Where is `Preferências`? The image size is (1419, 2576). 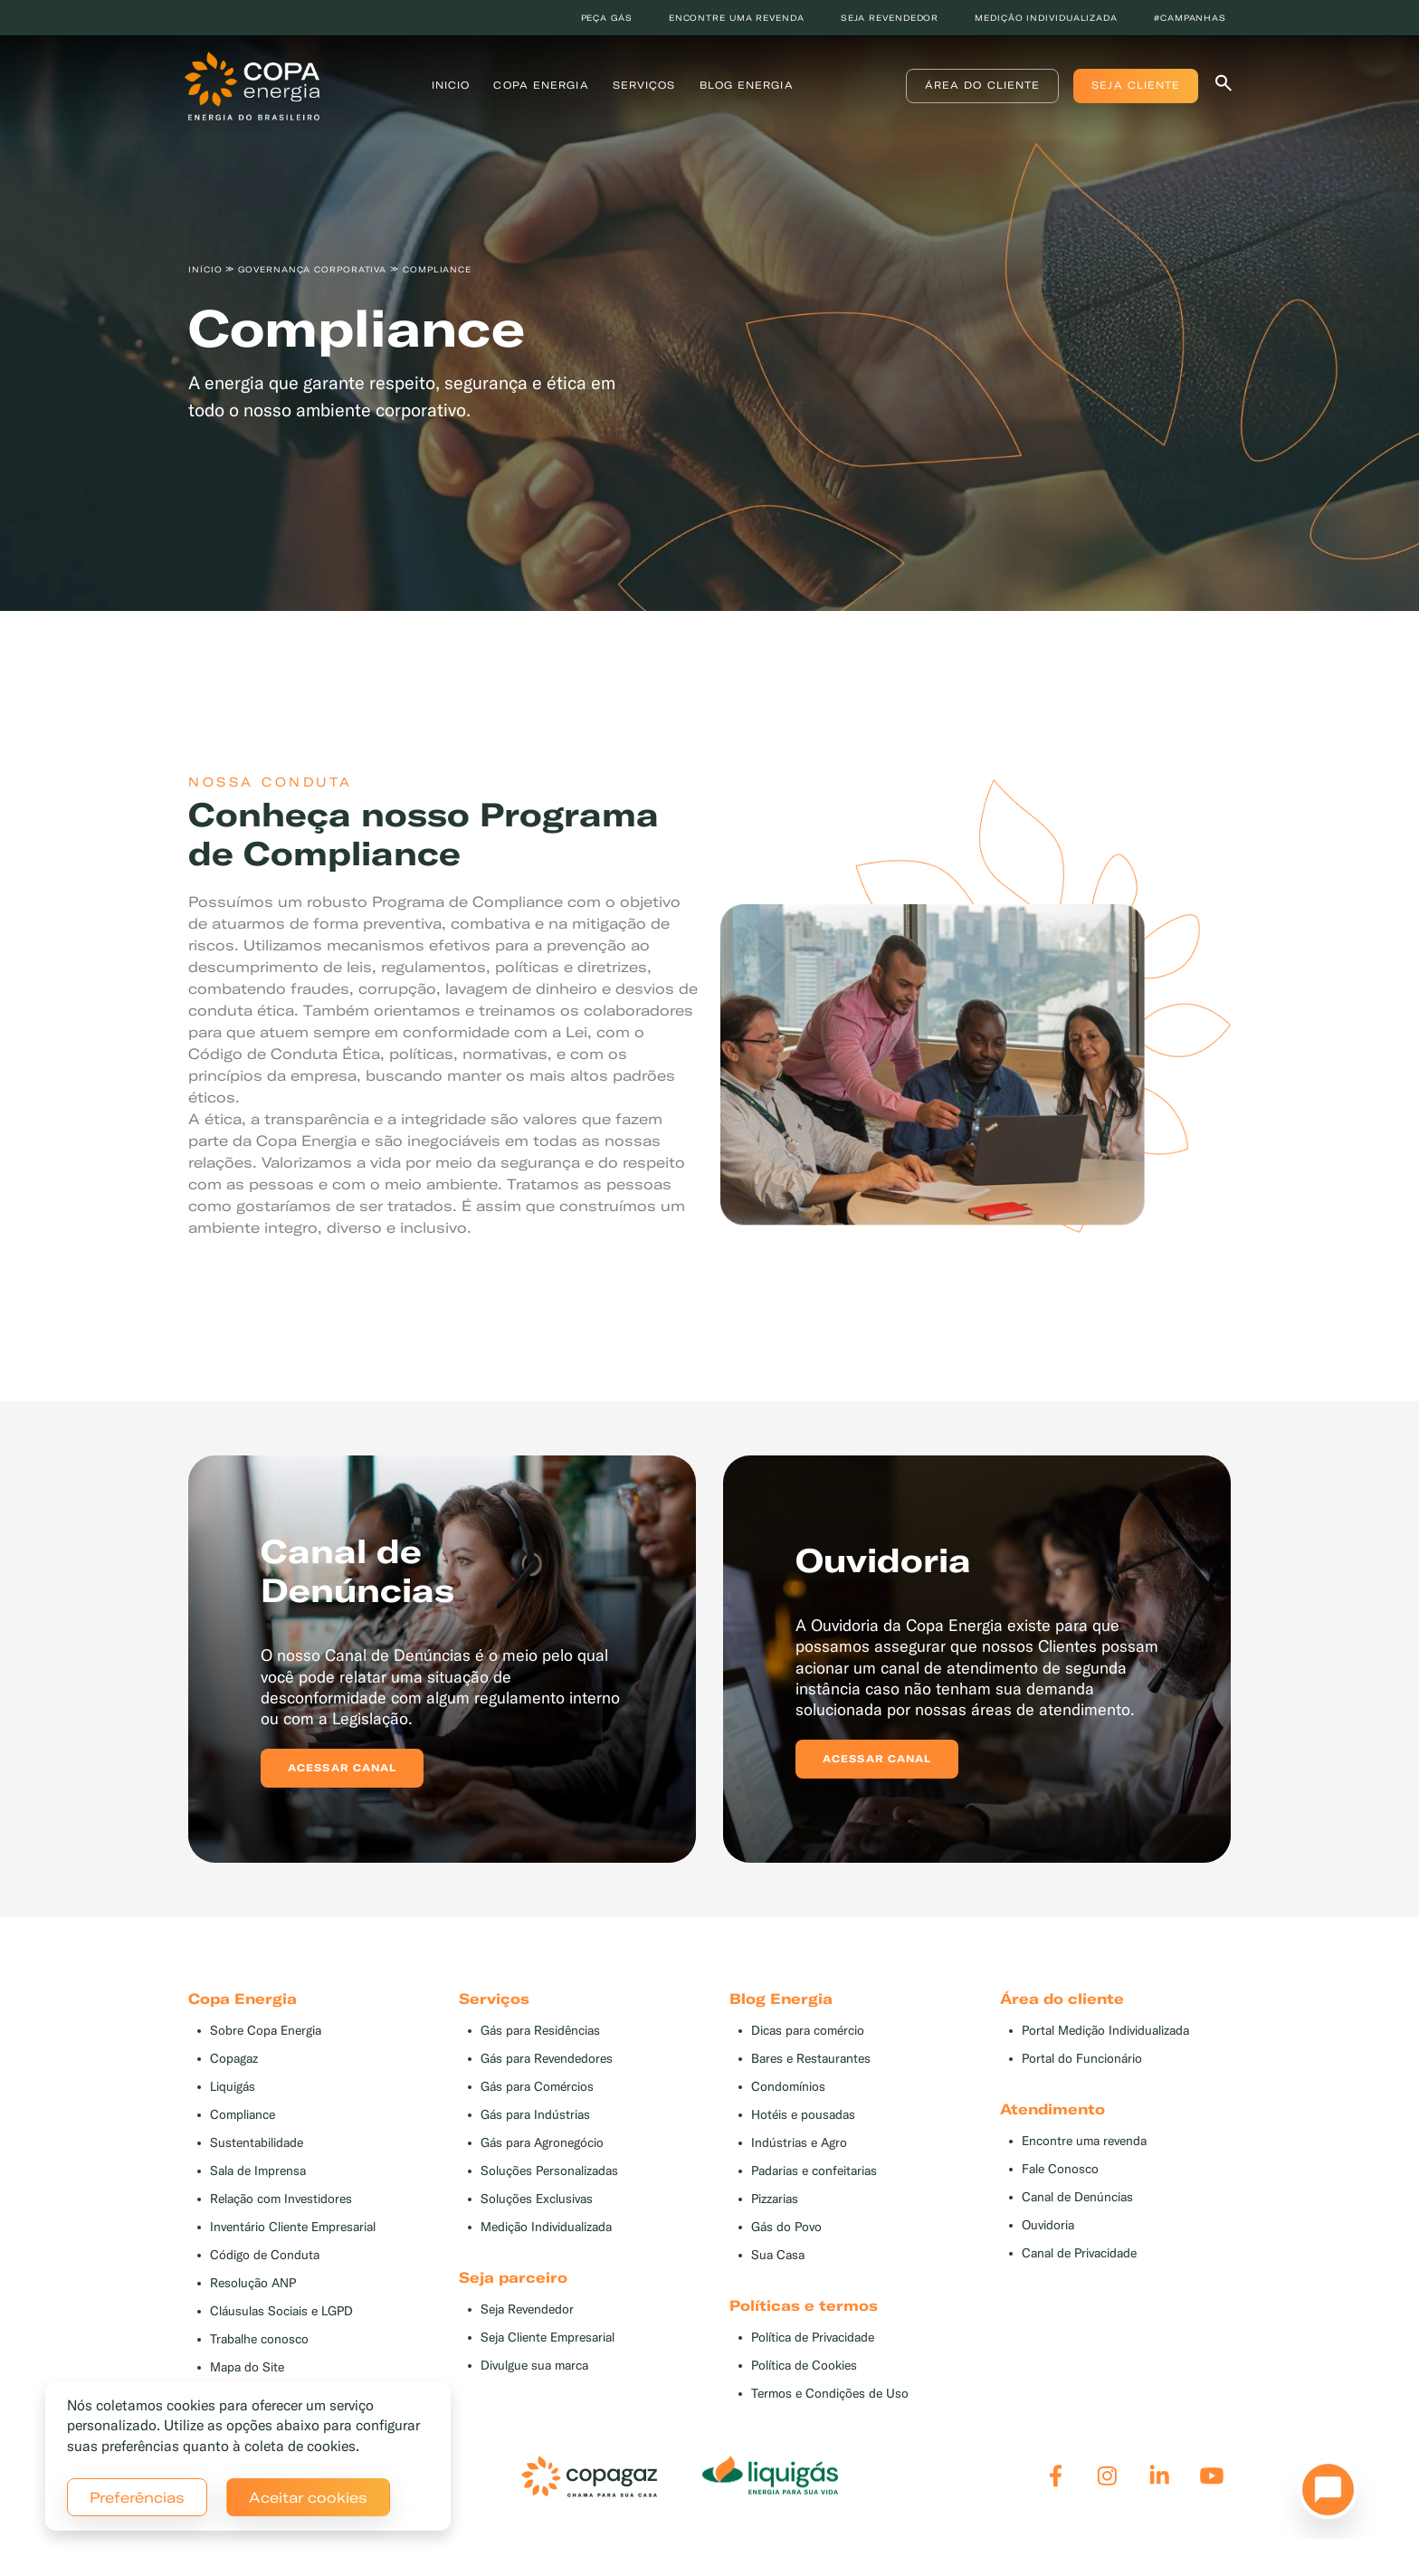 Preferências is located at coordinates (137, 2497).